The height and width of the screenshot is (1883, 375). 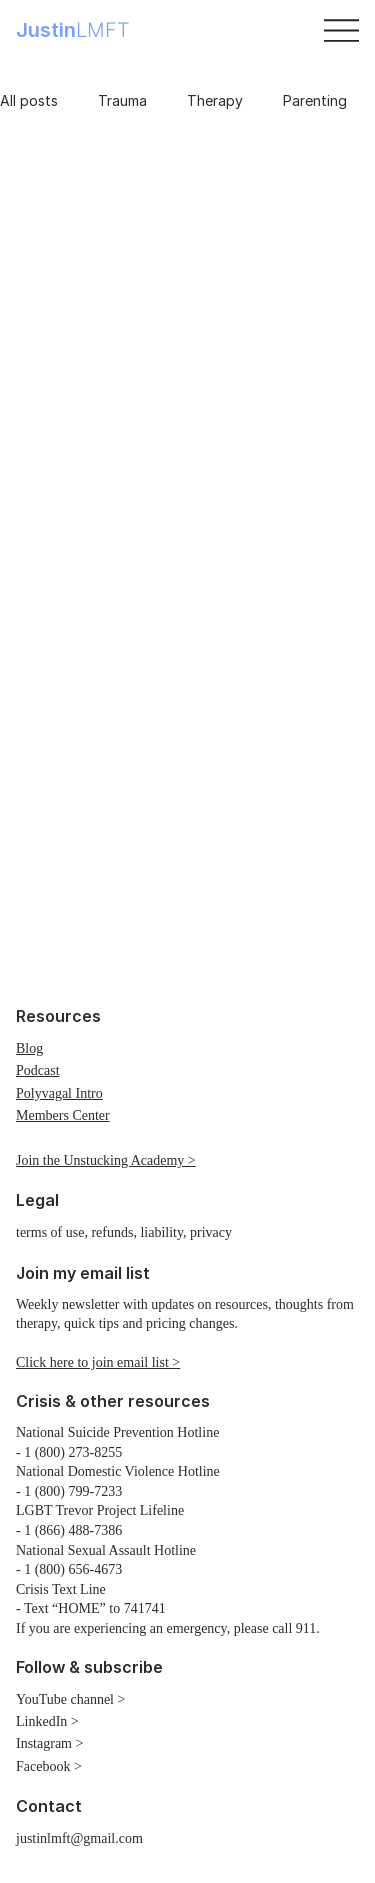 I want to click on terms of use, refunds, liability, privacy, so click(x=124, y=1232).